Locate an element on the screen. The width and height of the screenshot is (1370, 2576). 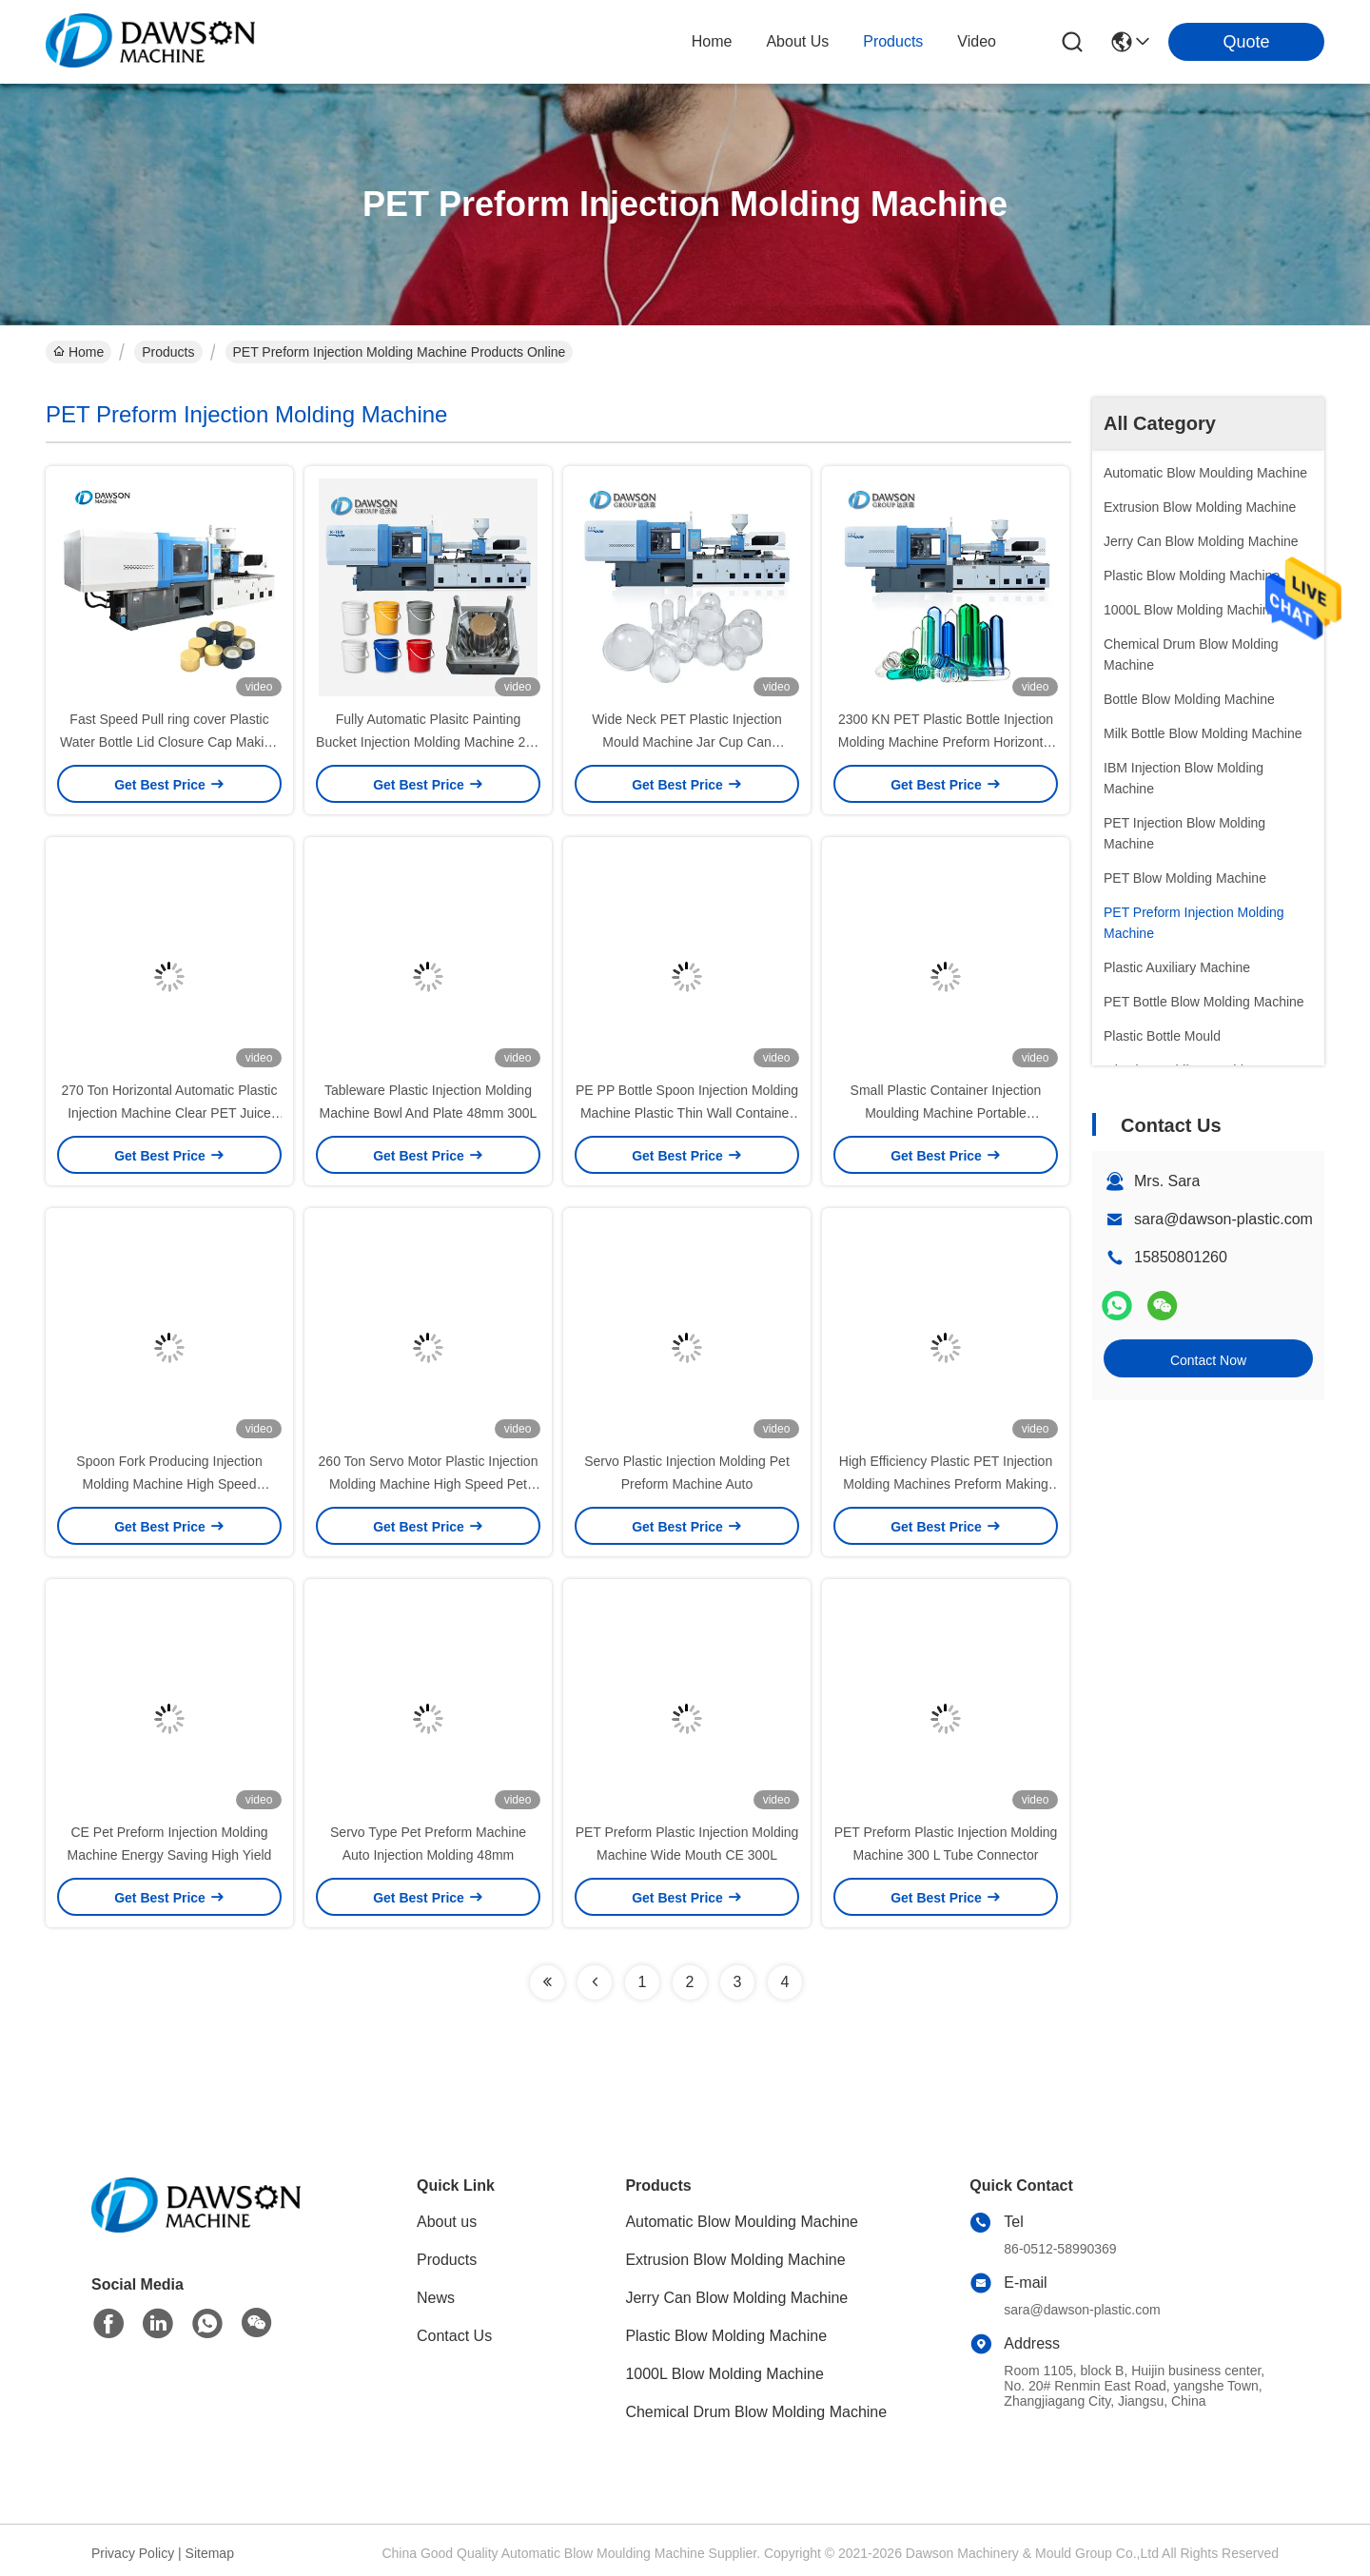
Contact Us is located at coordinates (454, 2336).